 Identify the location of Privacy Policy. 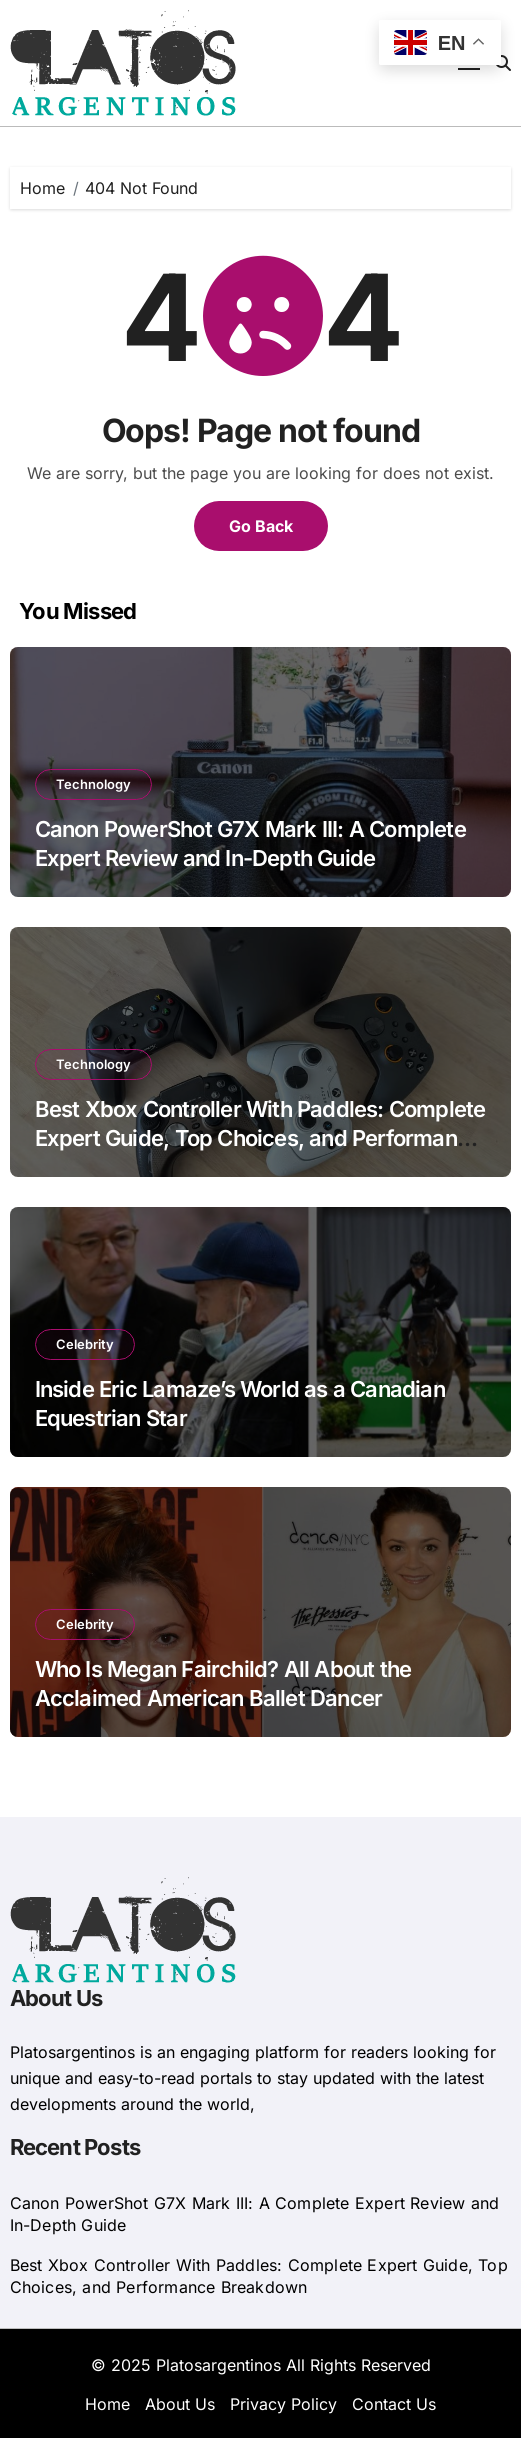
(283, 2404).